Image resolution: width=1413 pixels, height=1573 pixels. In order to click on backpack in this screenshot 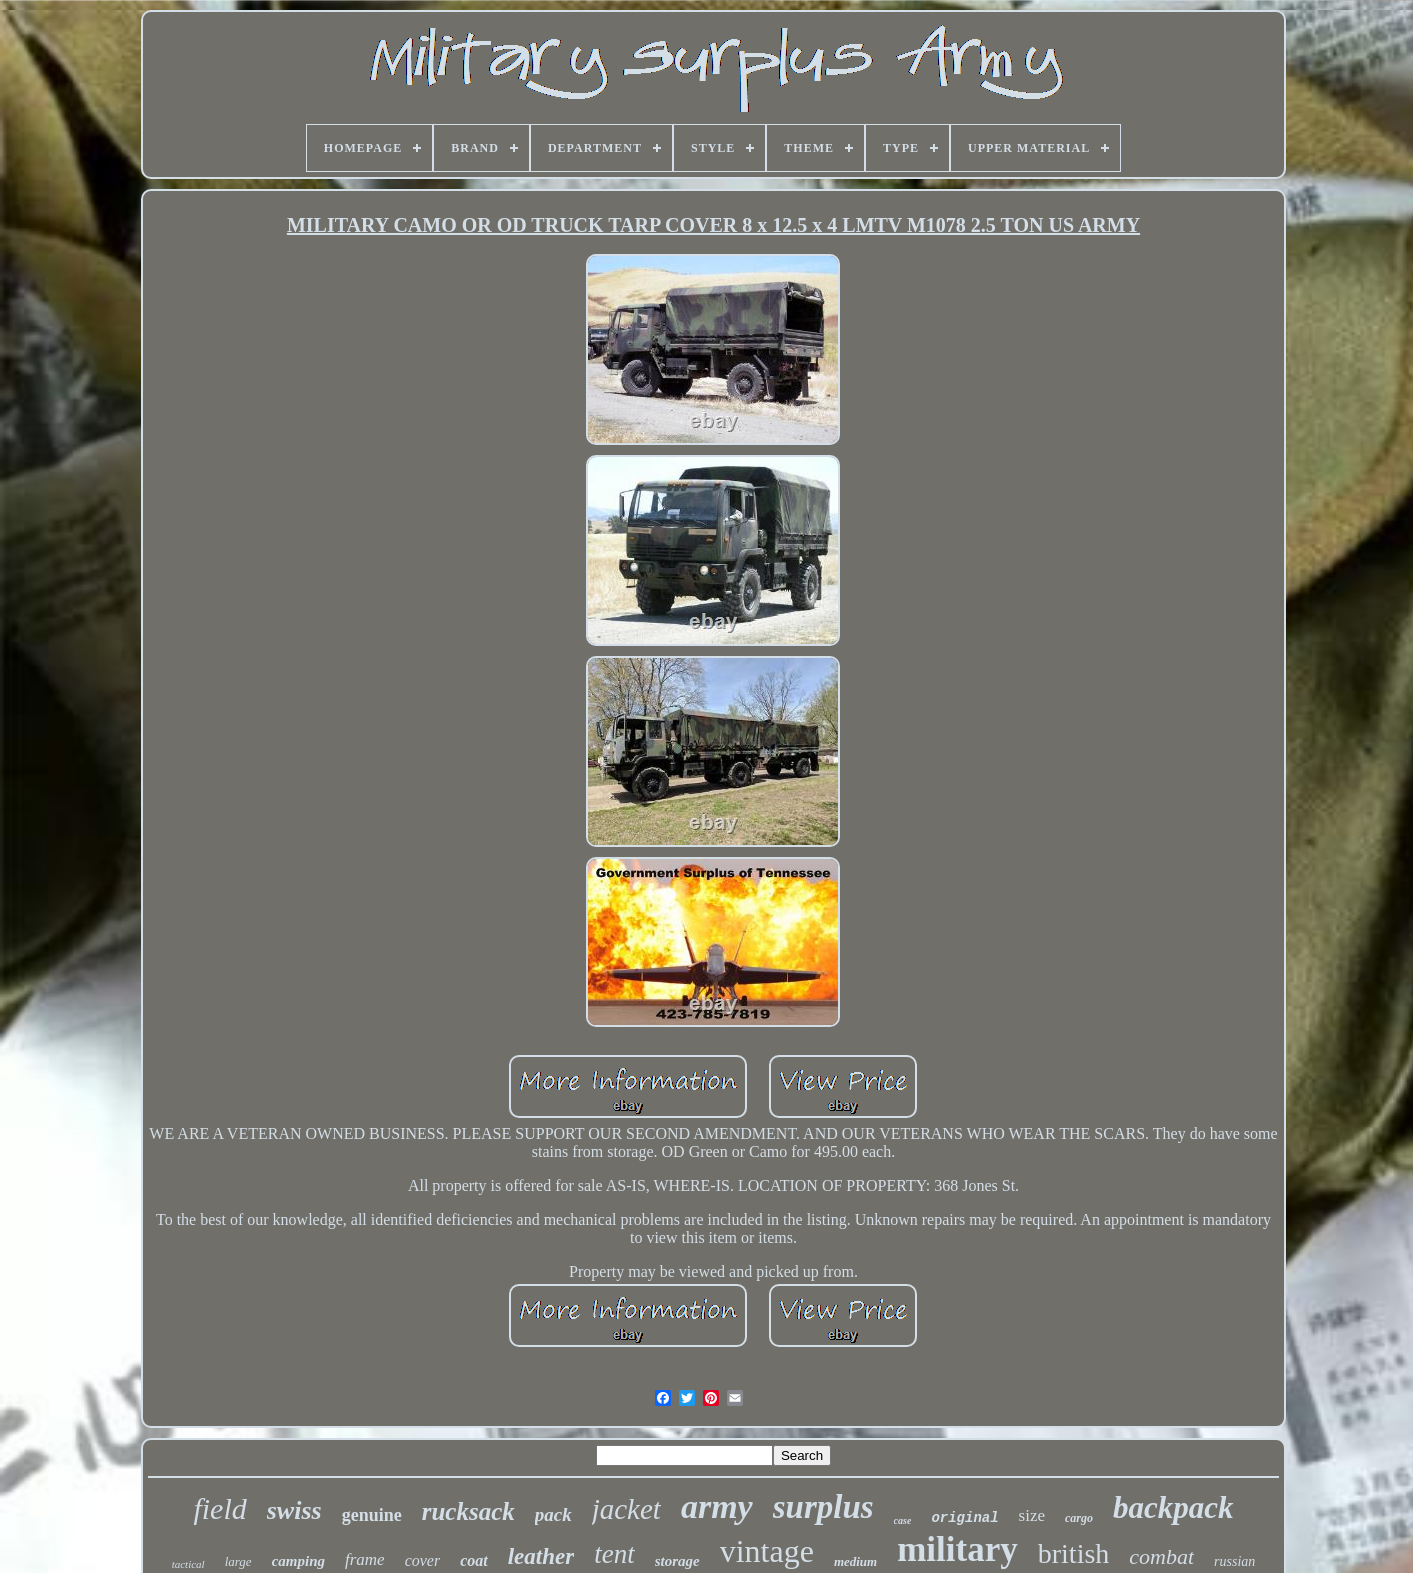, I will do `click(1173, 1507)`.